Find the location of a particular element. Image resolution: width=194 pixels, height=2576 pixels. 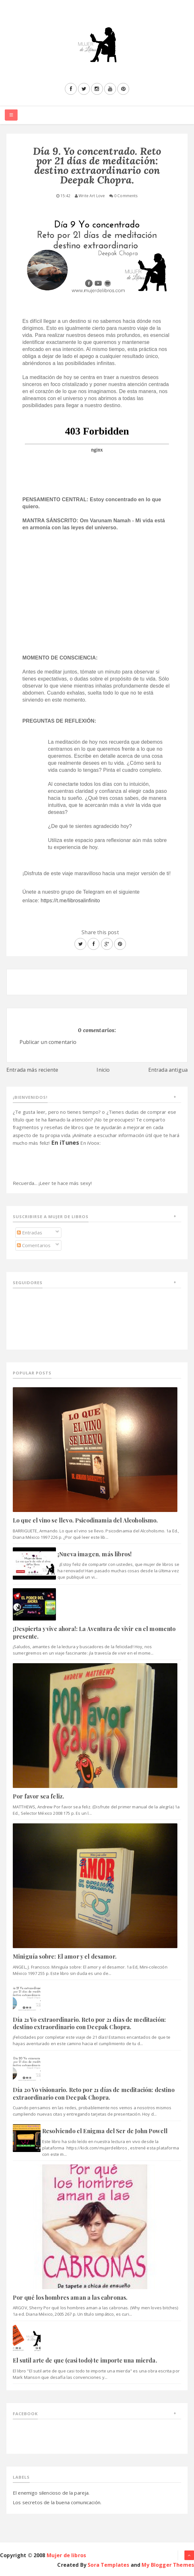

Por favor sea feliz. is located at coordinates (38, 1796).